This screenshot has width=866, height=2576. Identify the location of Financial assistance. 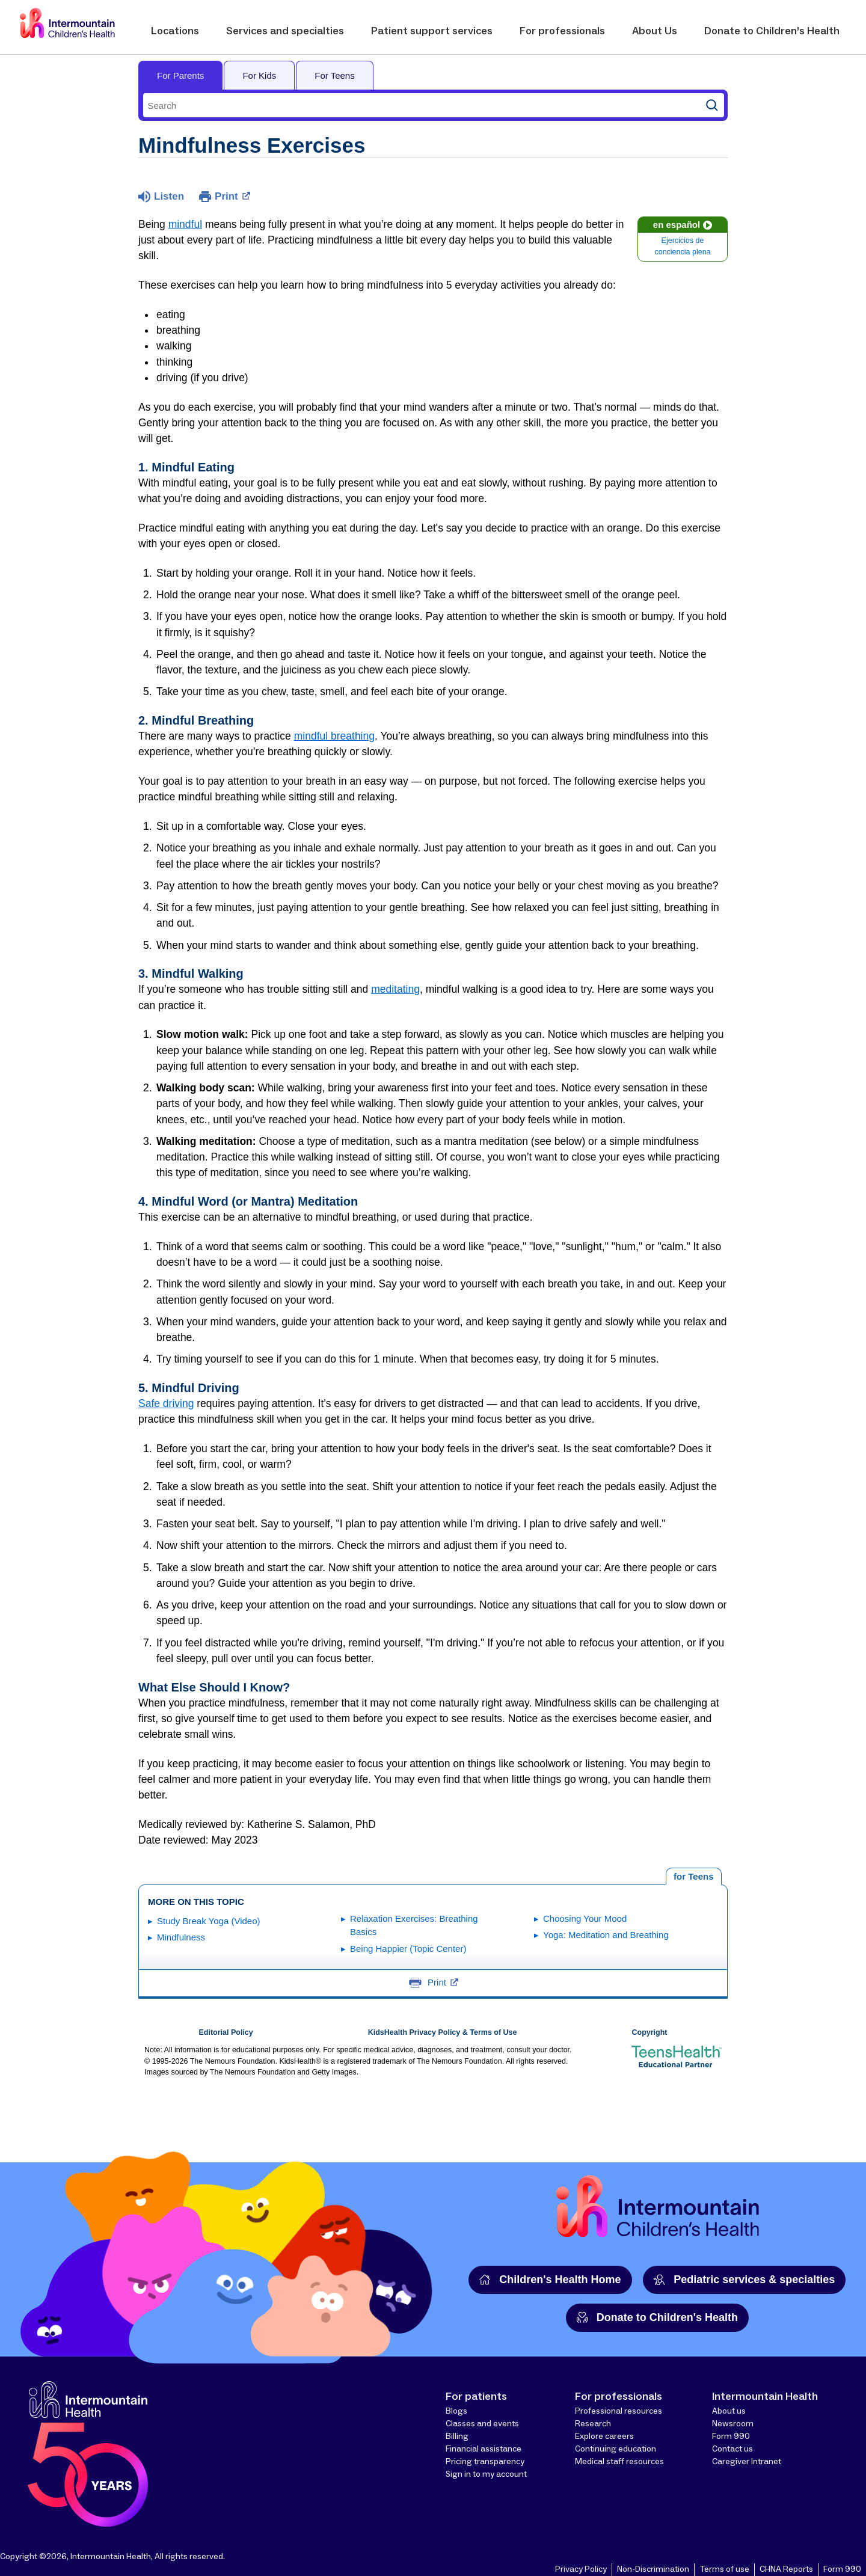
(483, 2449).